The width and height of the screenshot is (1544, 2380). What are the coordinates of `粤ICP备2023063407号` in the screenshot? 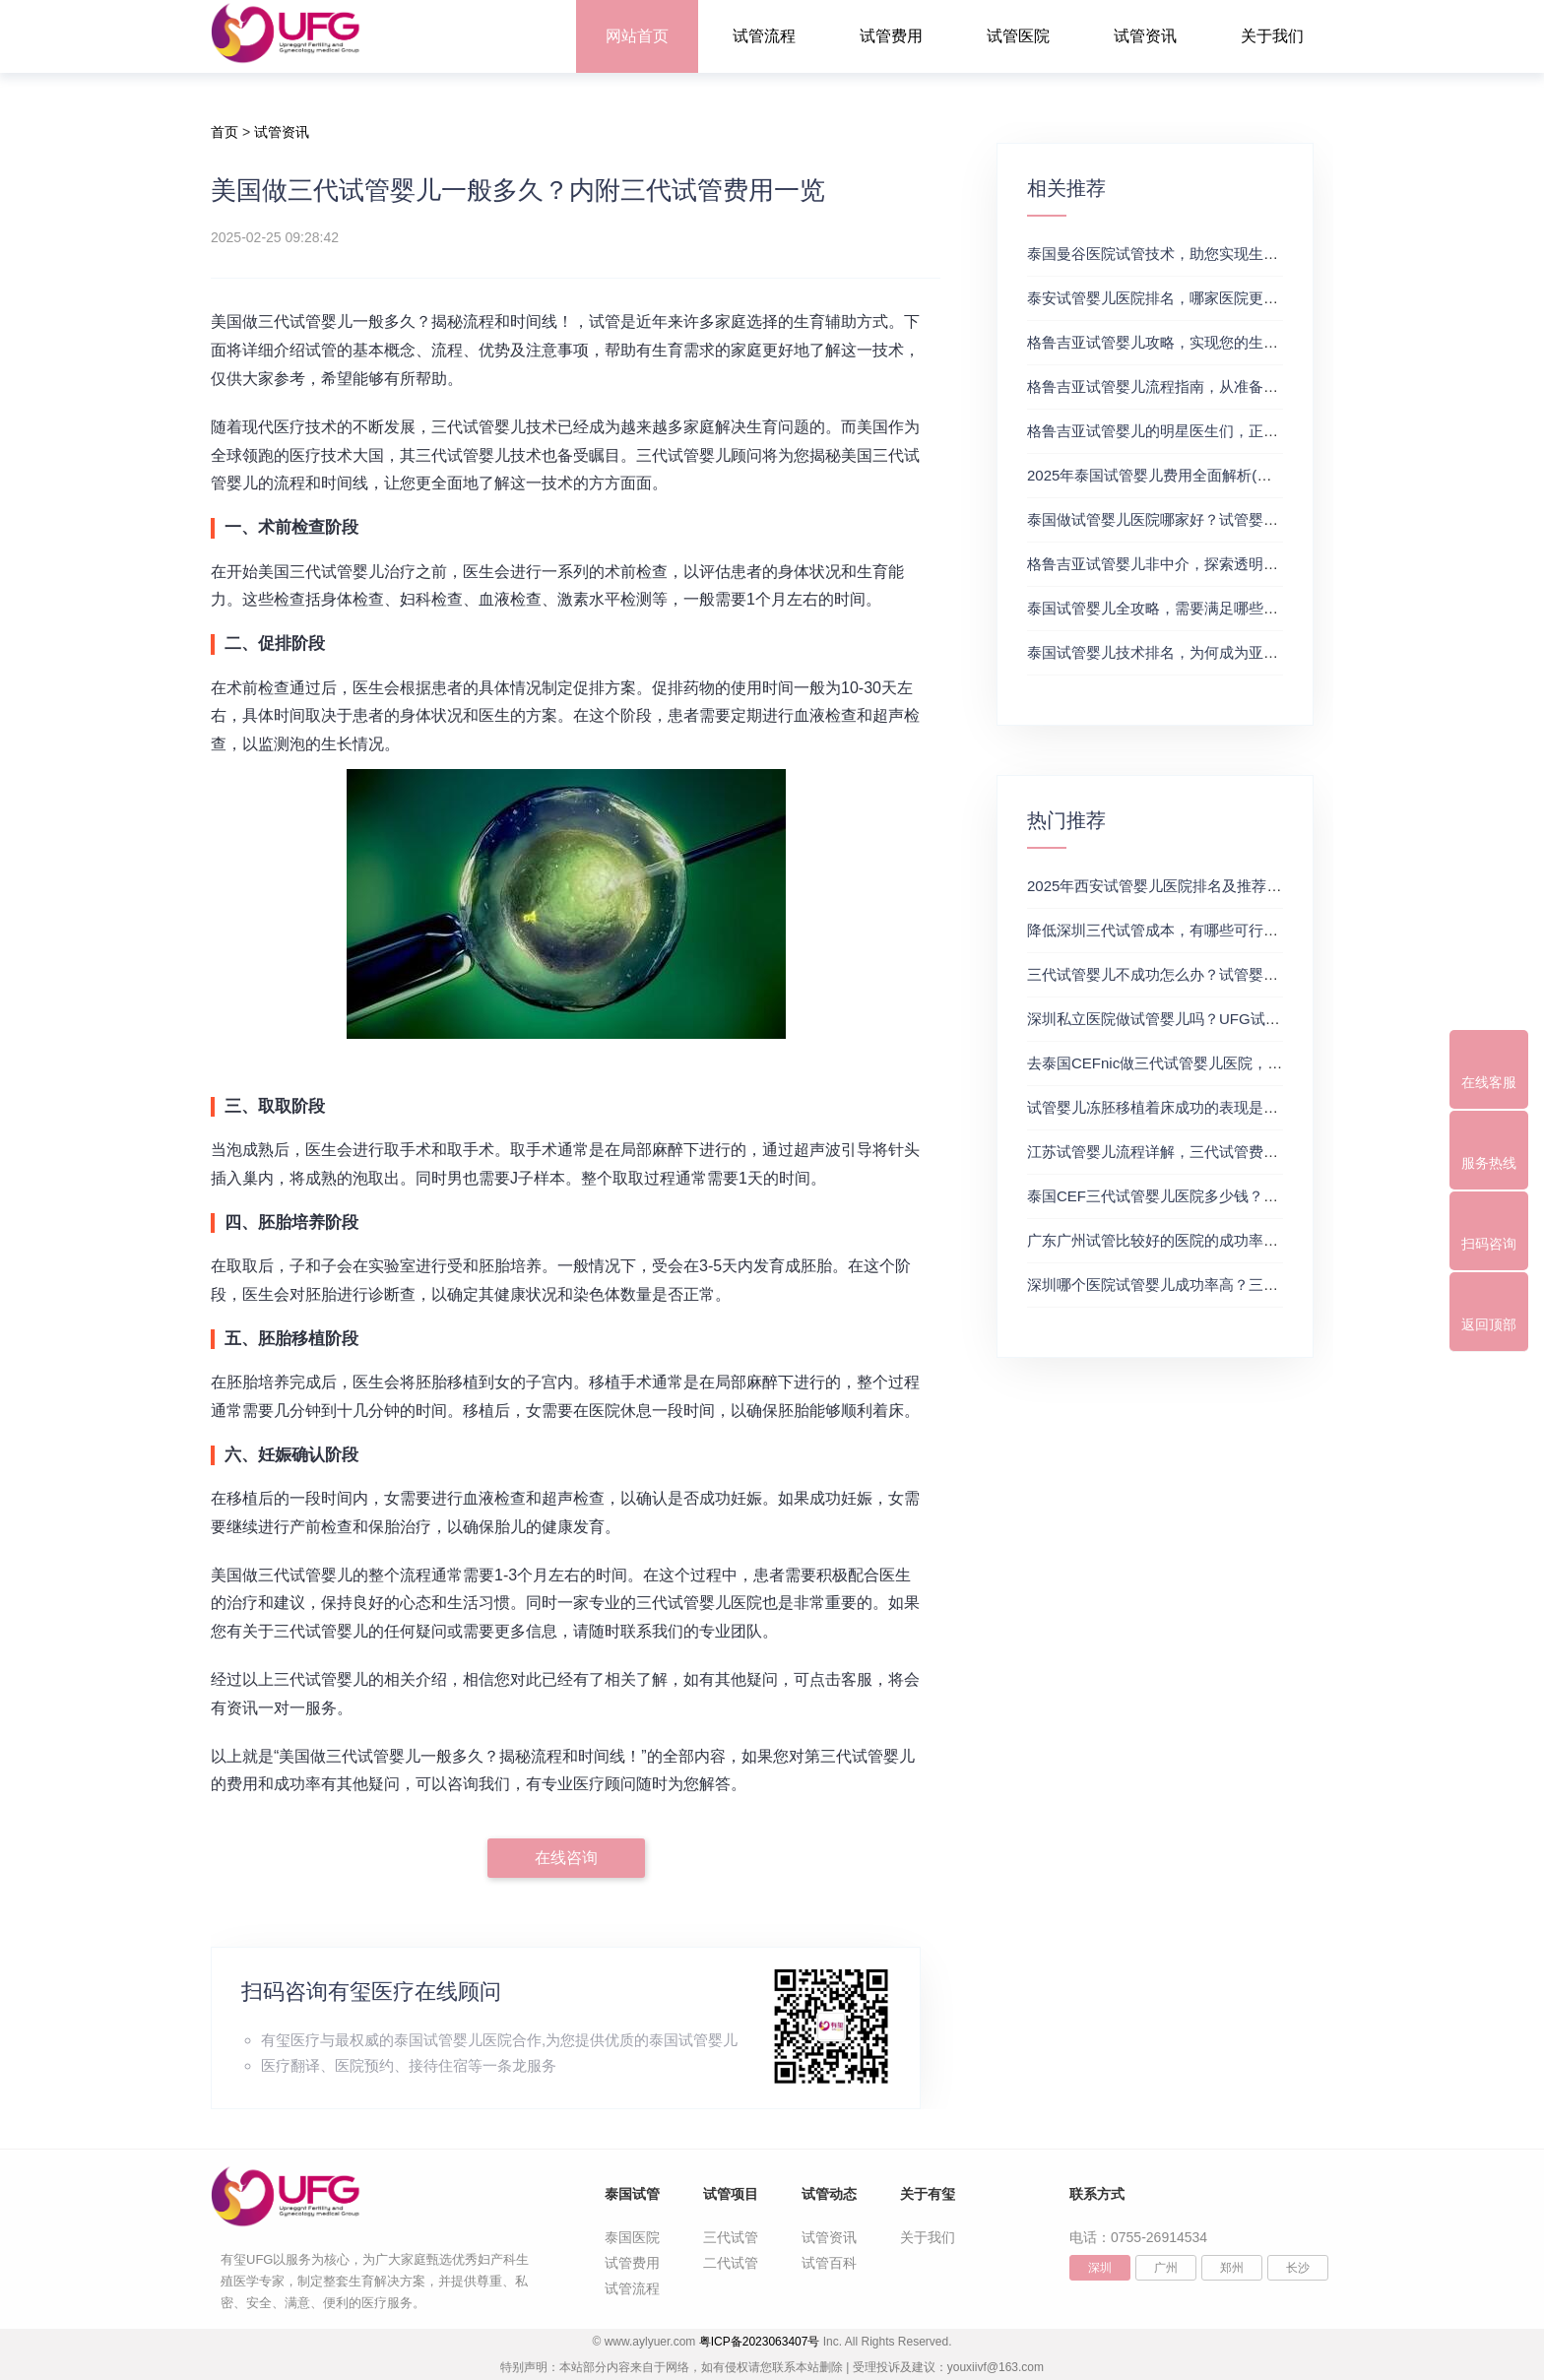 It's located at (759, 2341).